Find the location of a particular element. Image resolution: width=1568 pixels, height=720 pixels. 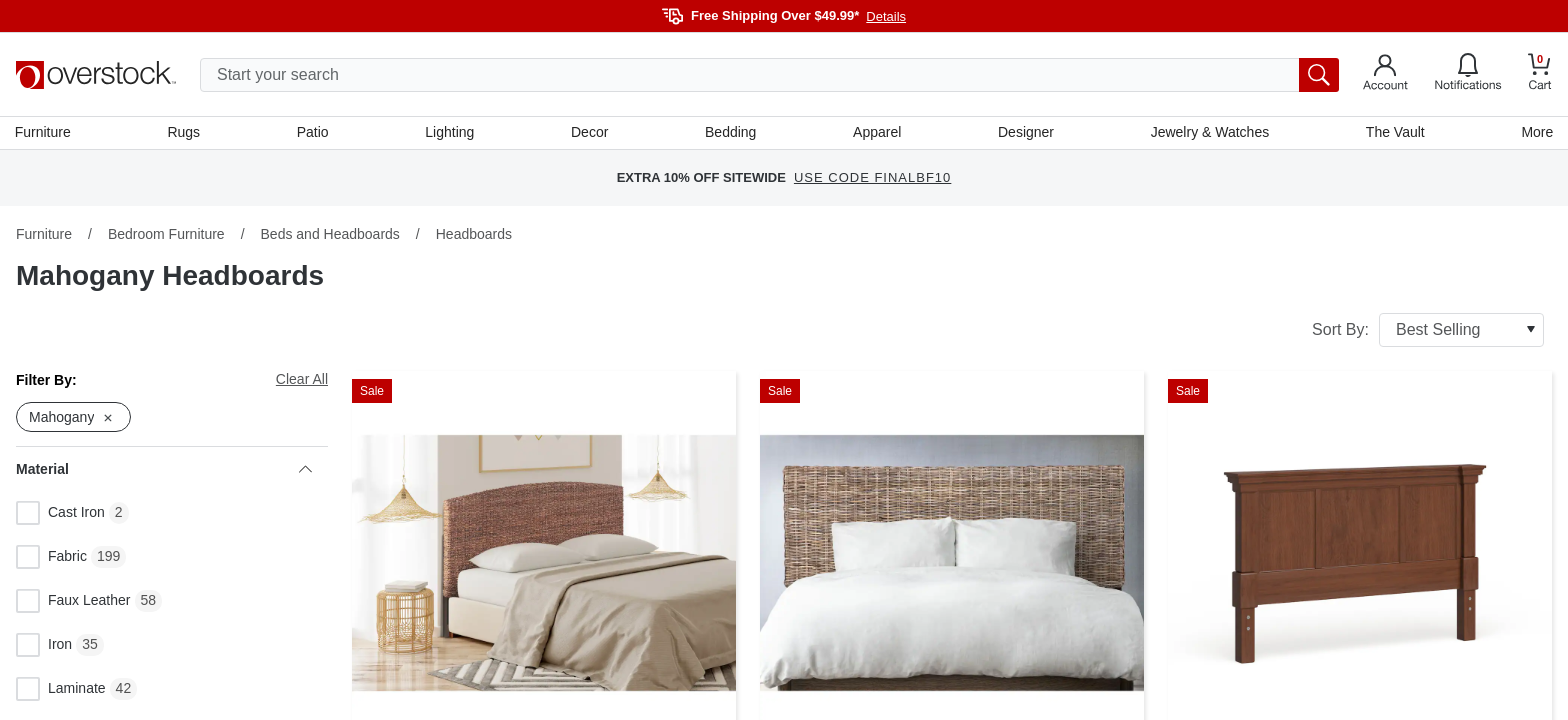

Designer is located at coordinates (1025, 133).